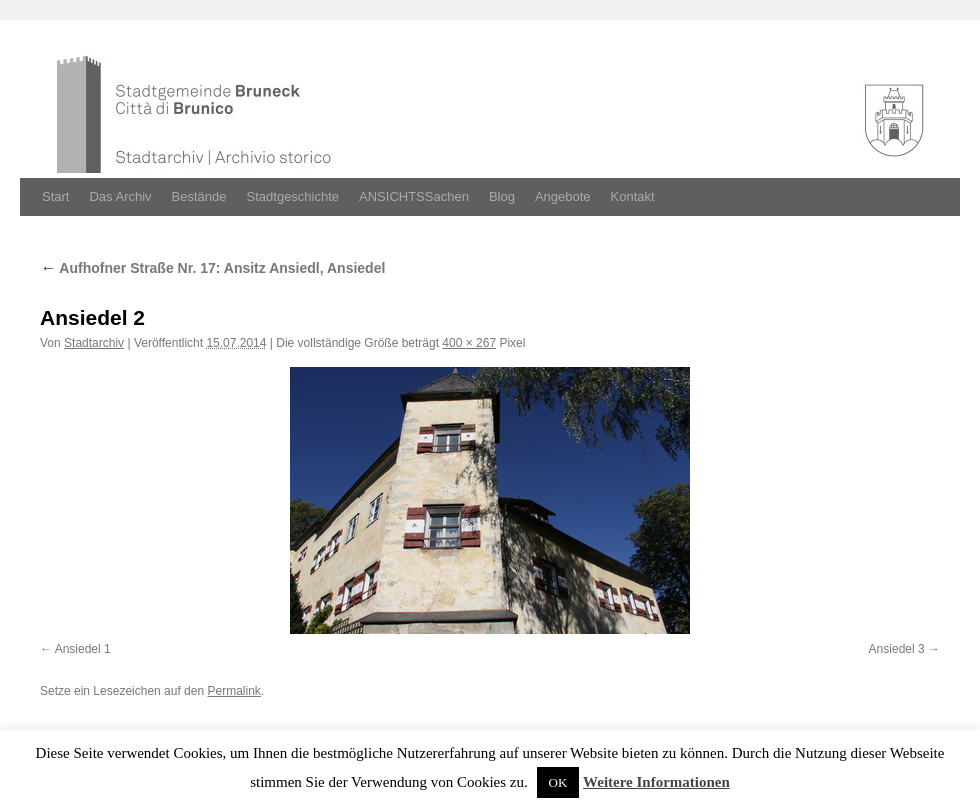 The width and height of the screenshot is (980, 810). Describe the element at coordinates (83, 649) in the screenshot. I see `Ansiedel 1` at that location.